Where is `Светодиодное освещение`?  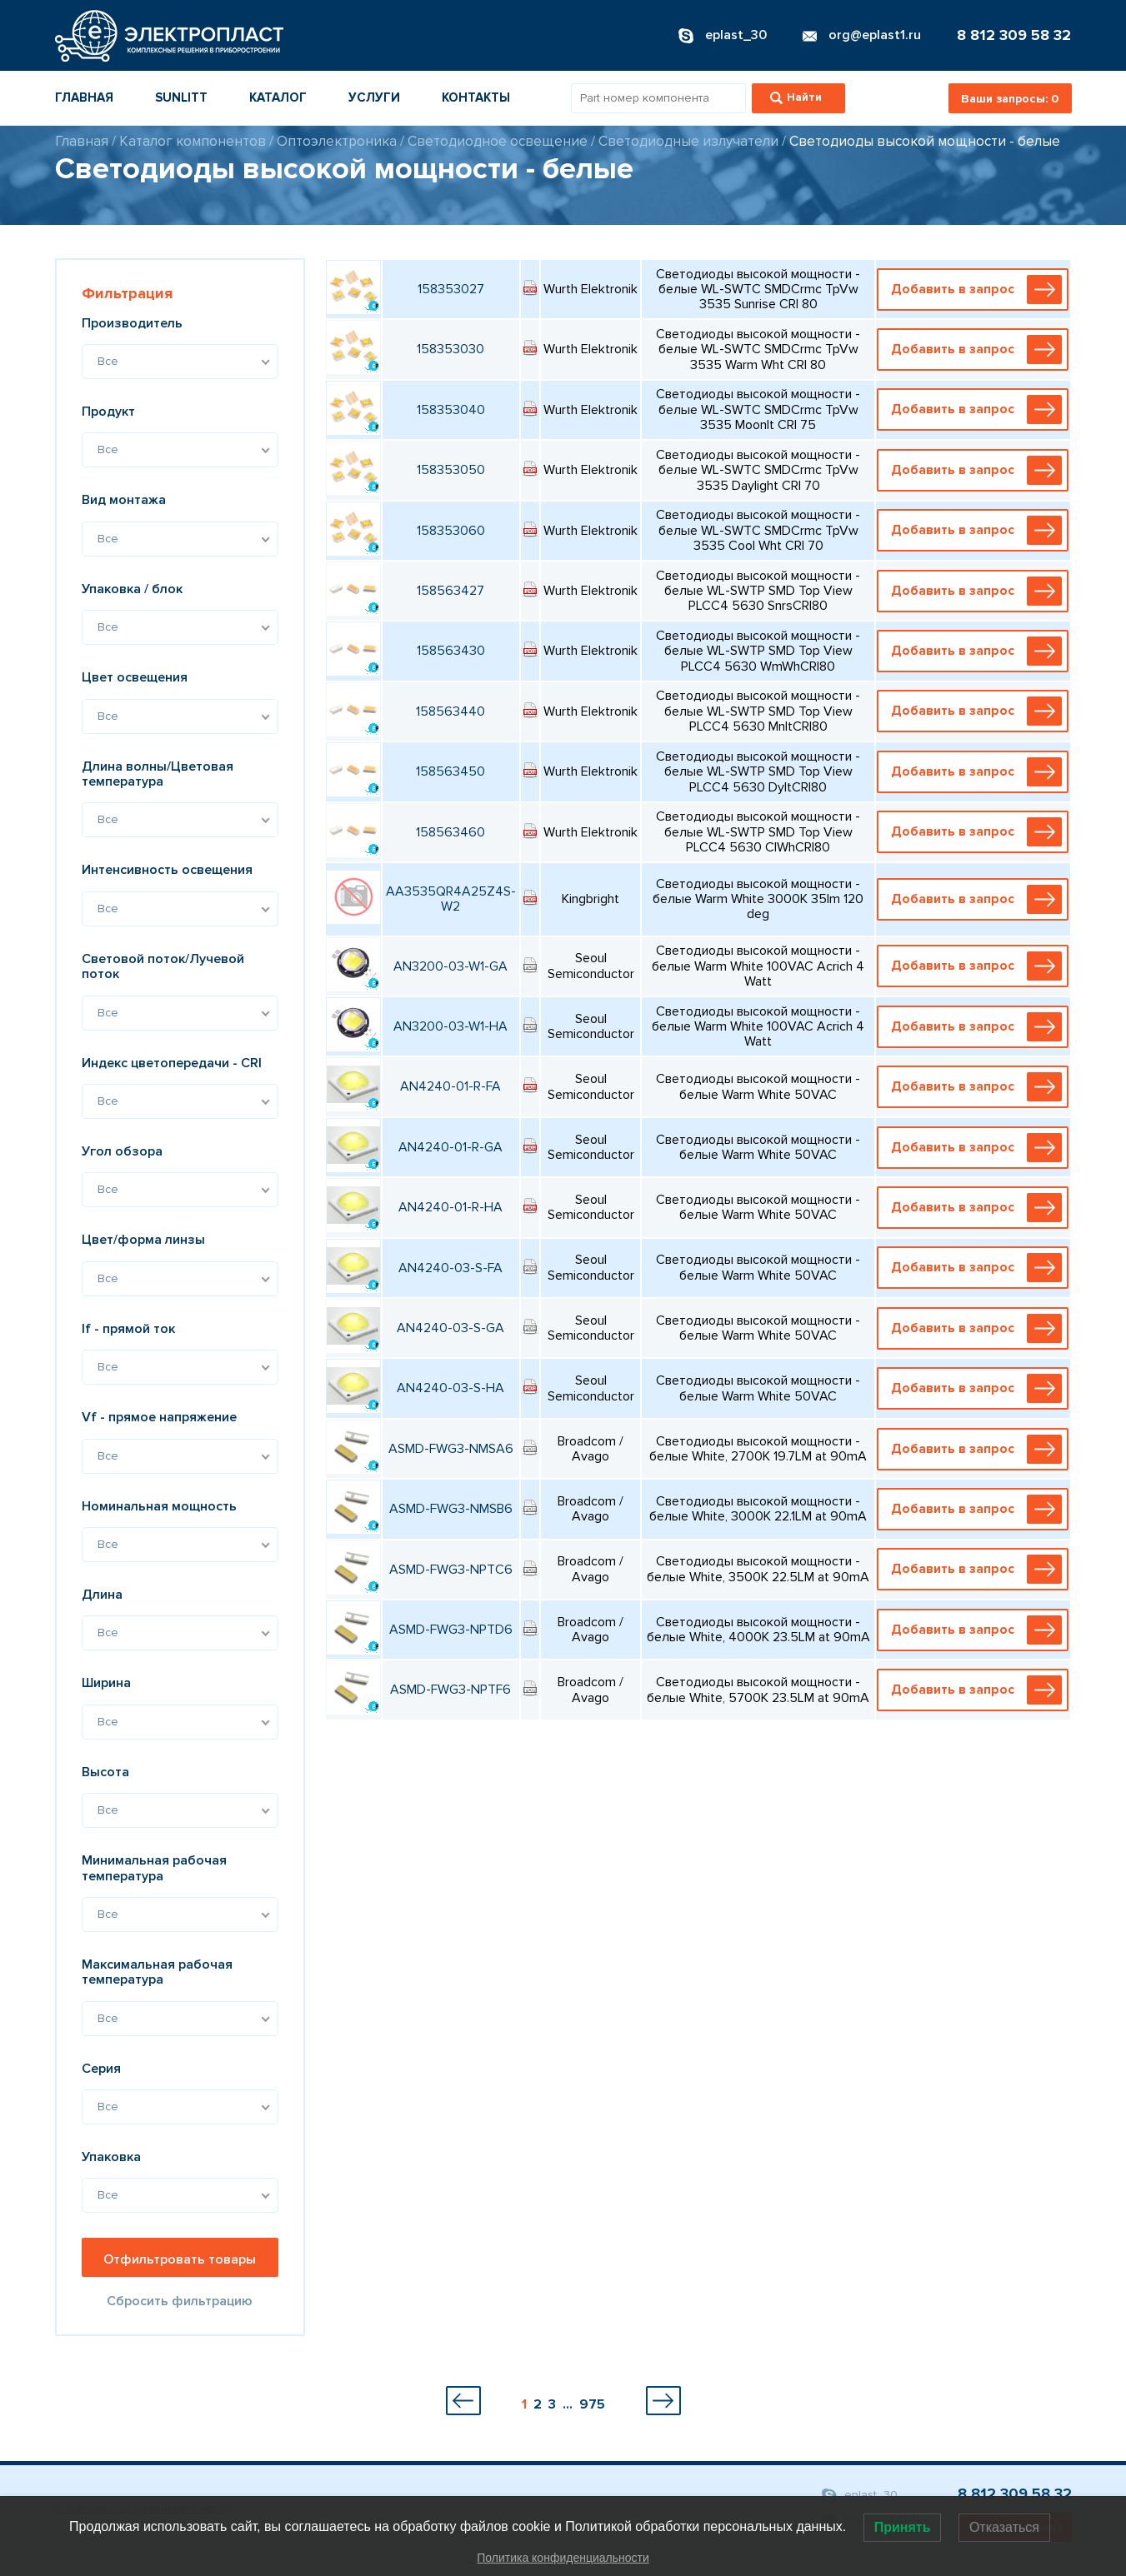 Светодиодное освещение is located at coordinates (498, 141).